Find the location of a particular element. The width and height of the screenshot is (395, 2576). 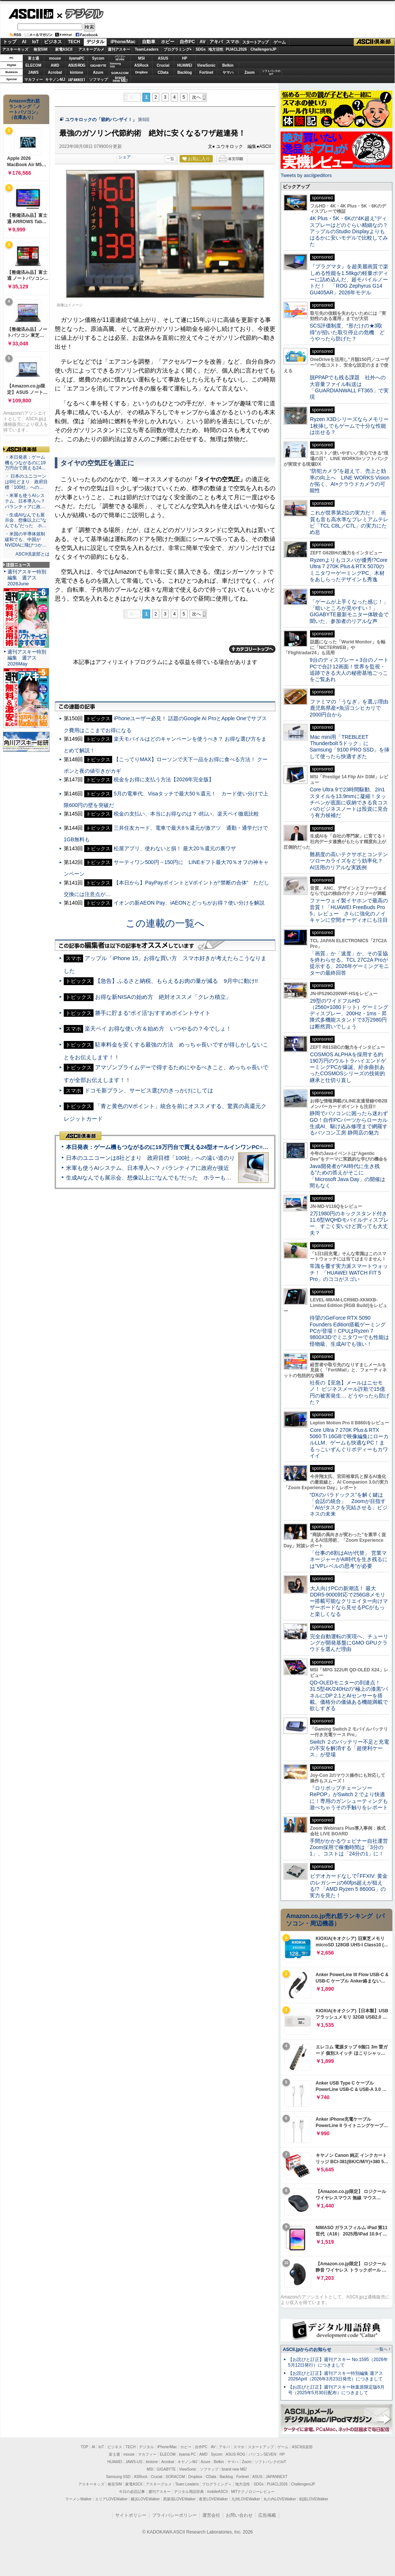

富士通 is located at coordinates (33, 58).